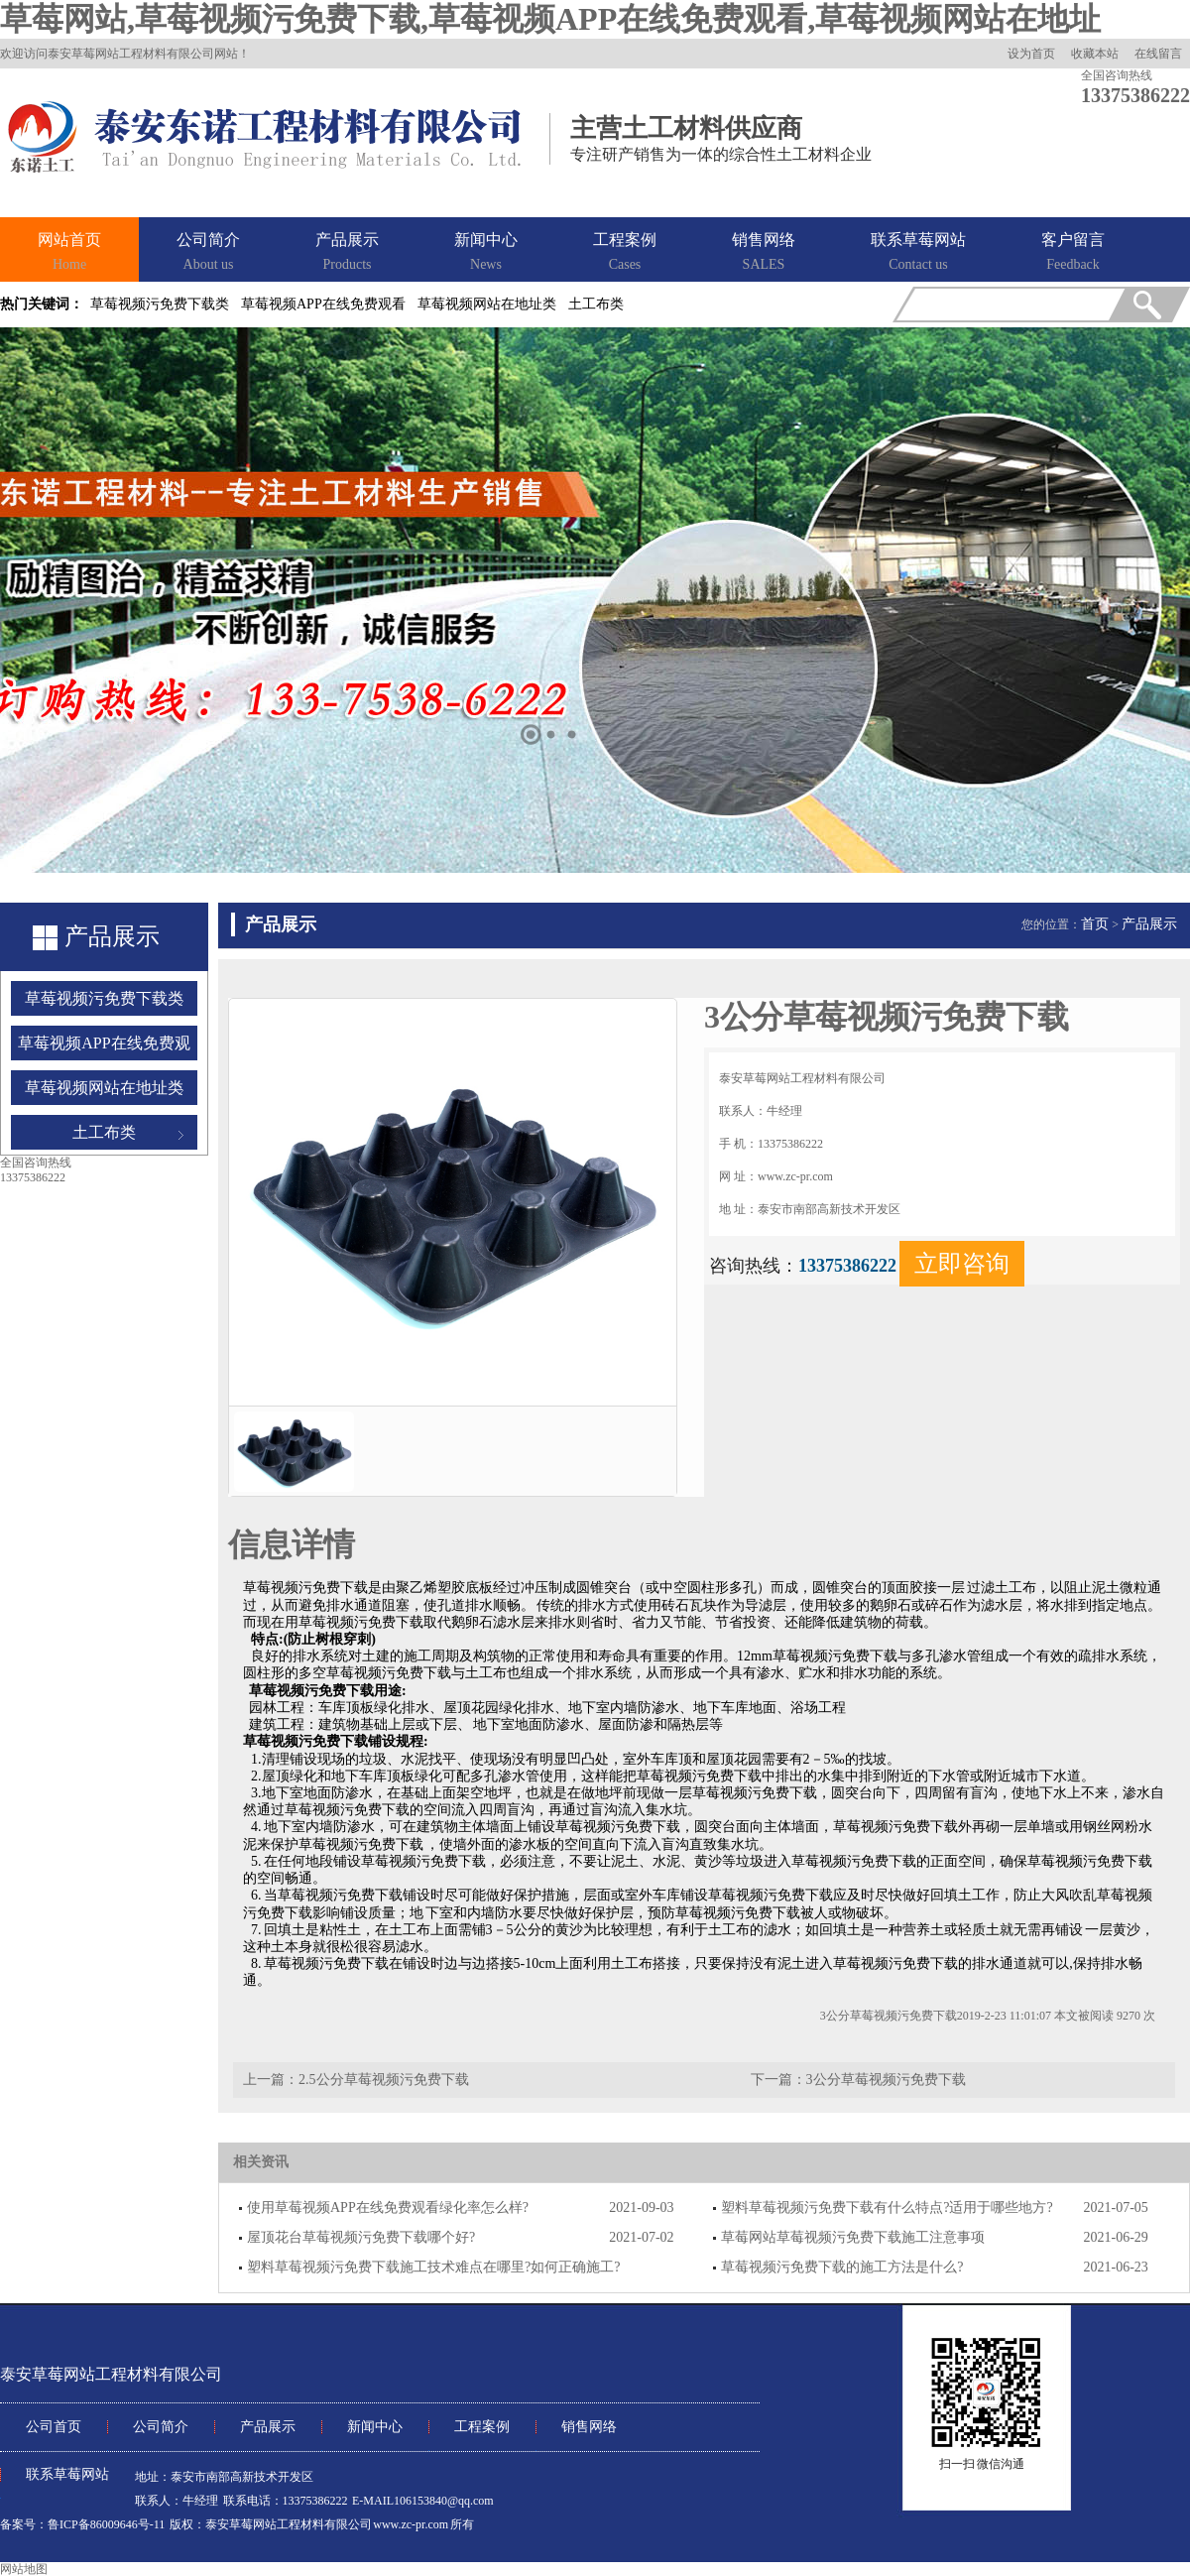 The image size is (1190, 2576). Describe the element at coordinates (159, 304) in the screenshot. I see `草莓视频污免费下载类` at that location.